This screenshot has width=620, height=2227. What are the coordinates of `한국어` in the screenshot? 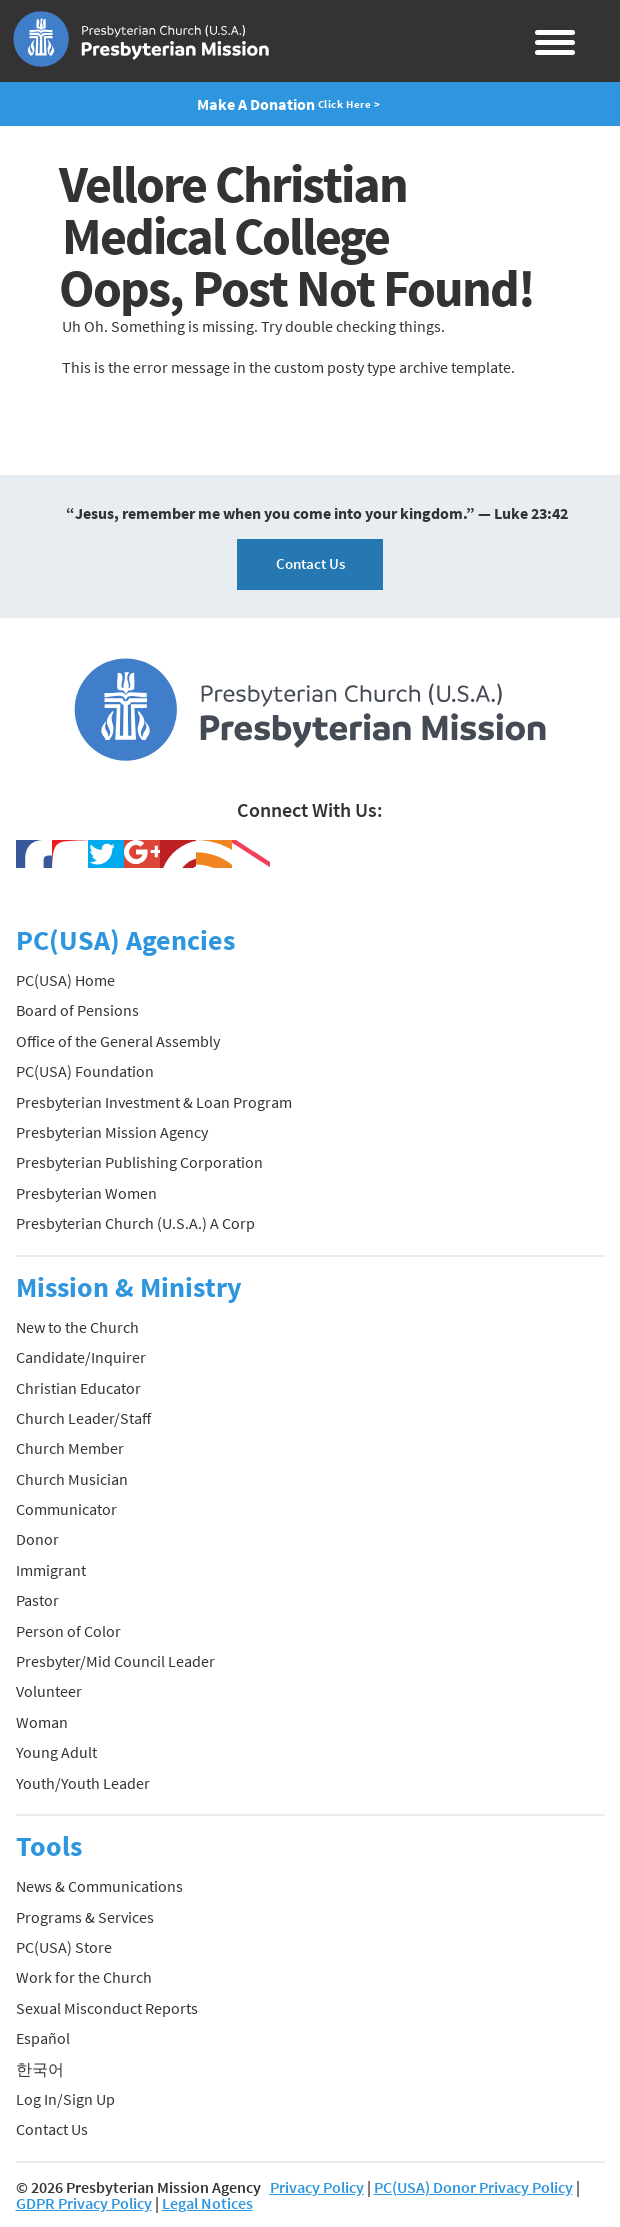 It's located at (40, 2069).